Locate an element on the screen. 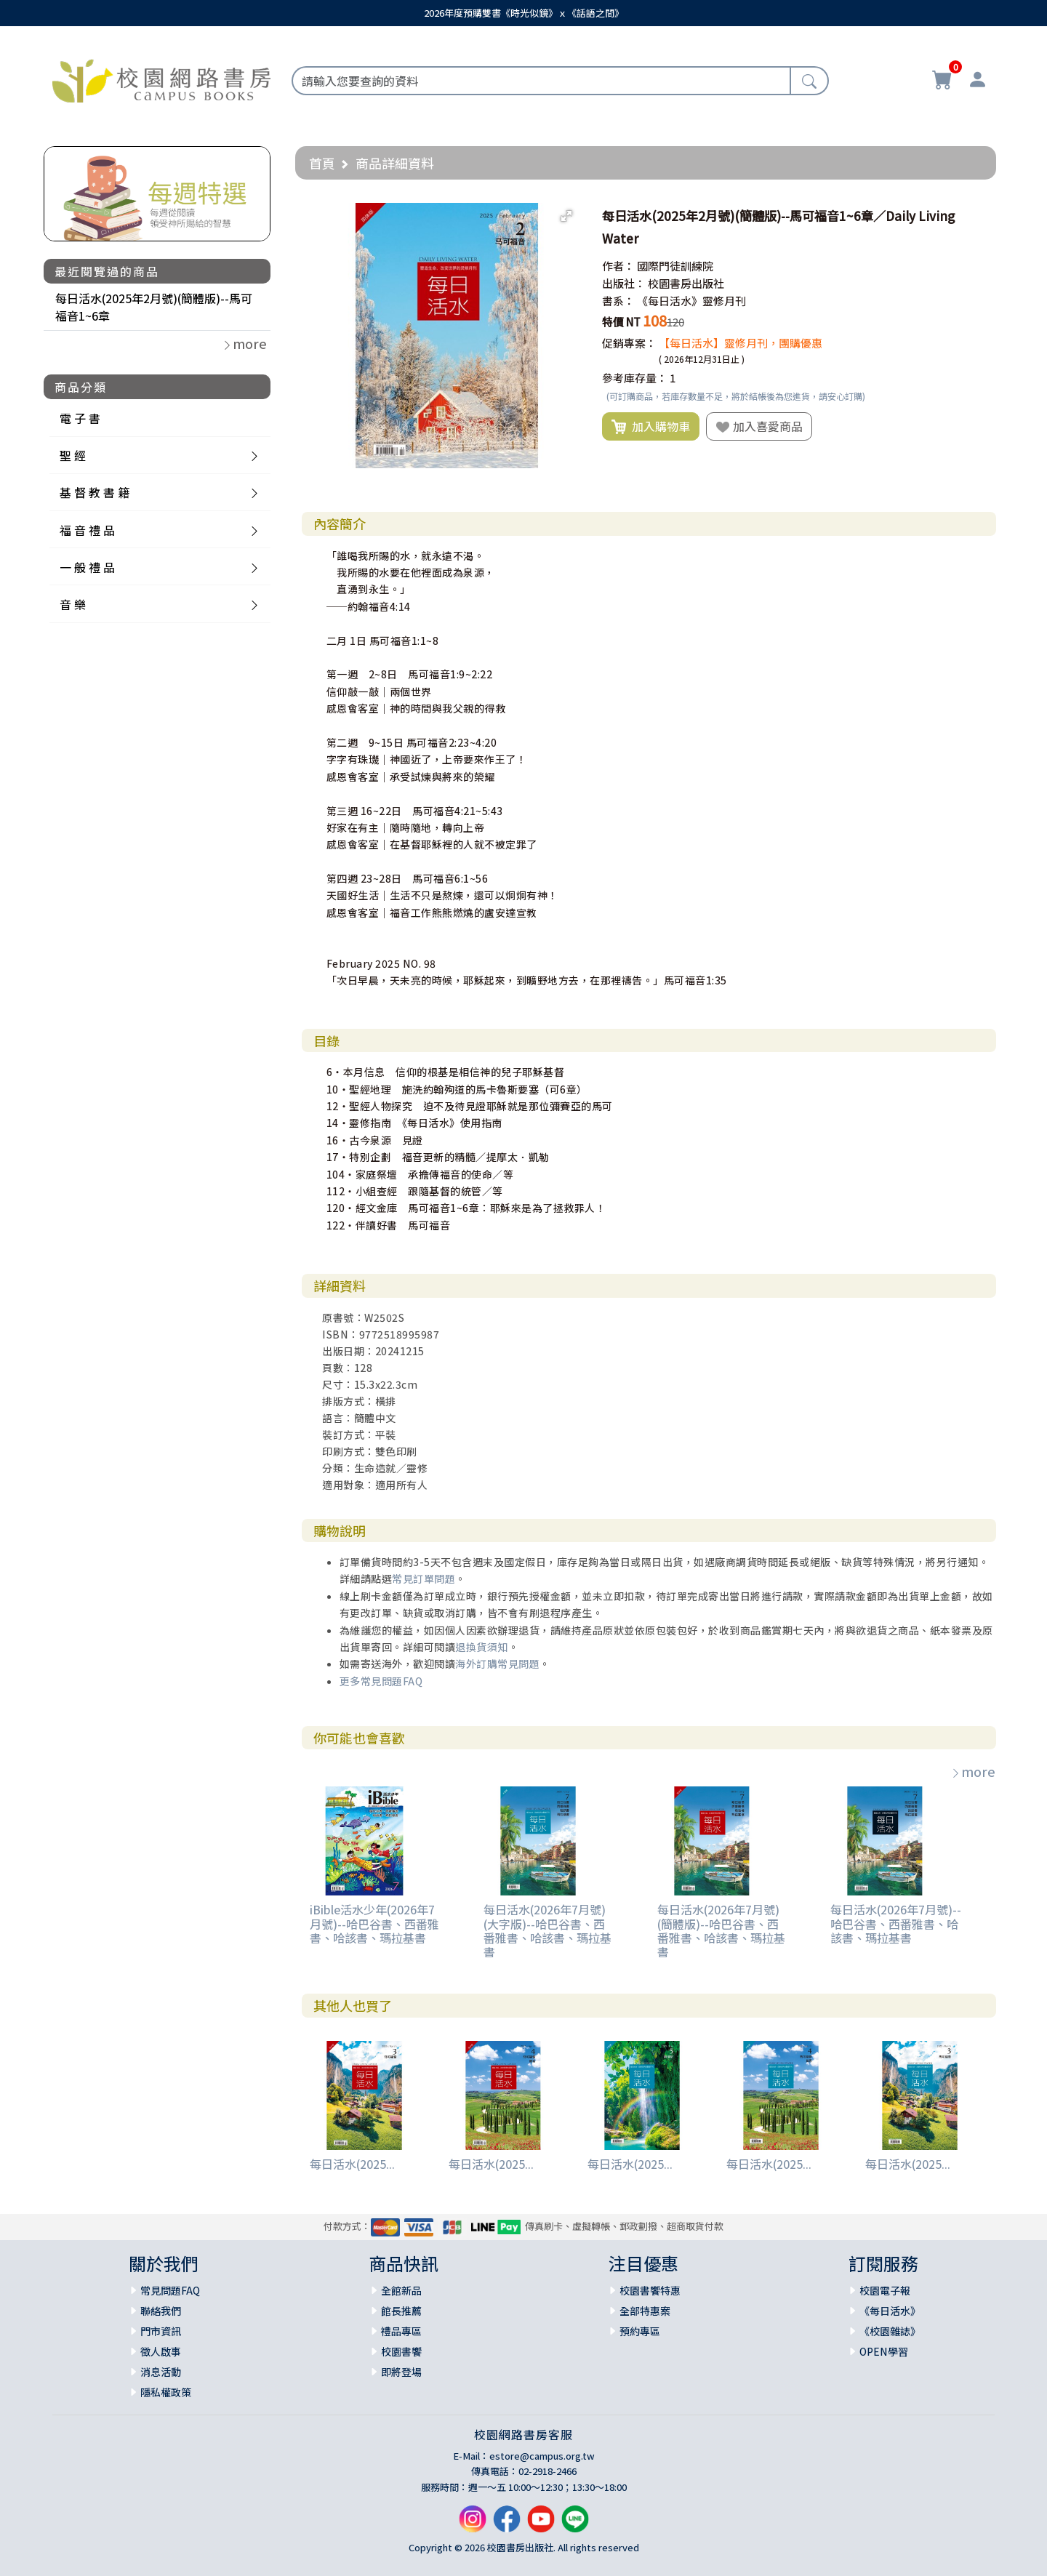  2026年度預購雙書《時光似鏡》ｘ《話語之間》 is located at coordinates (524, 13).